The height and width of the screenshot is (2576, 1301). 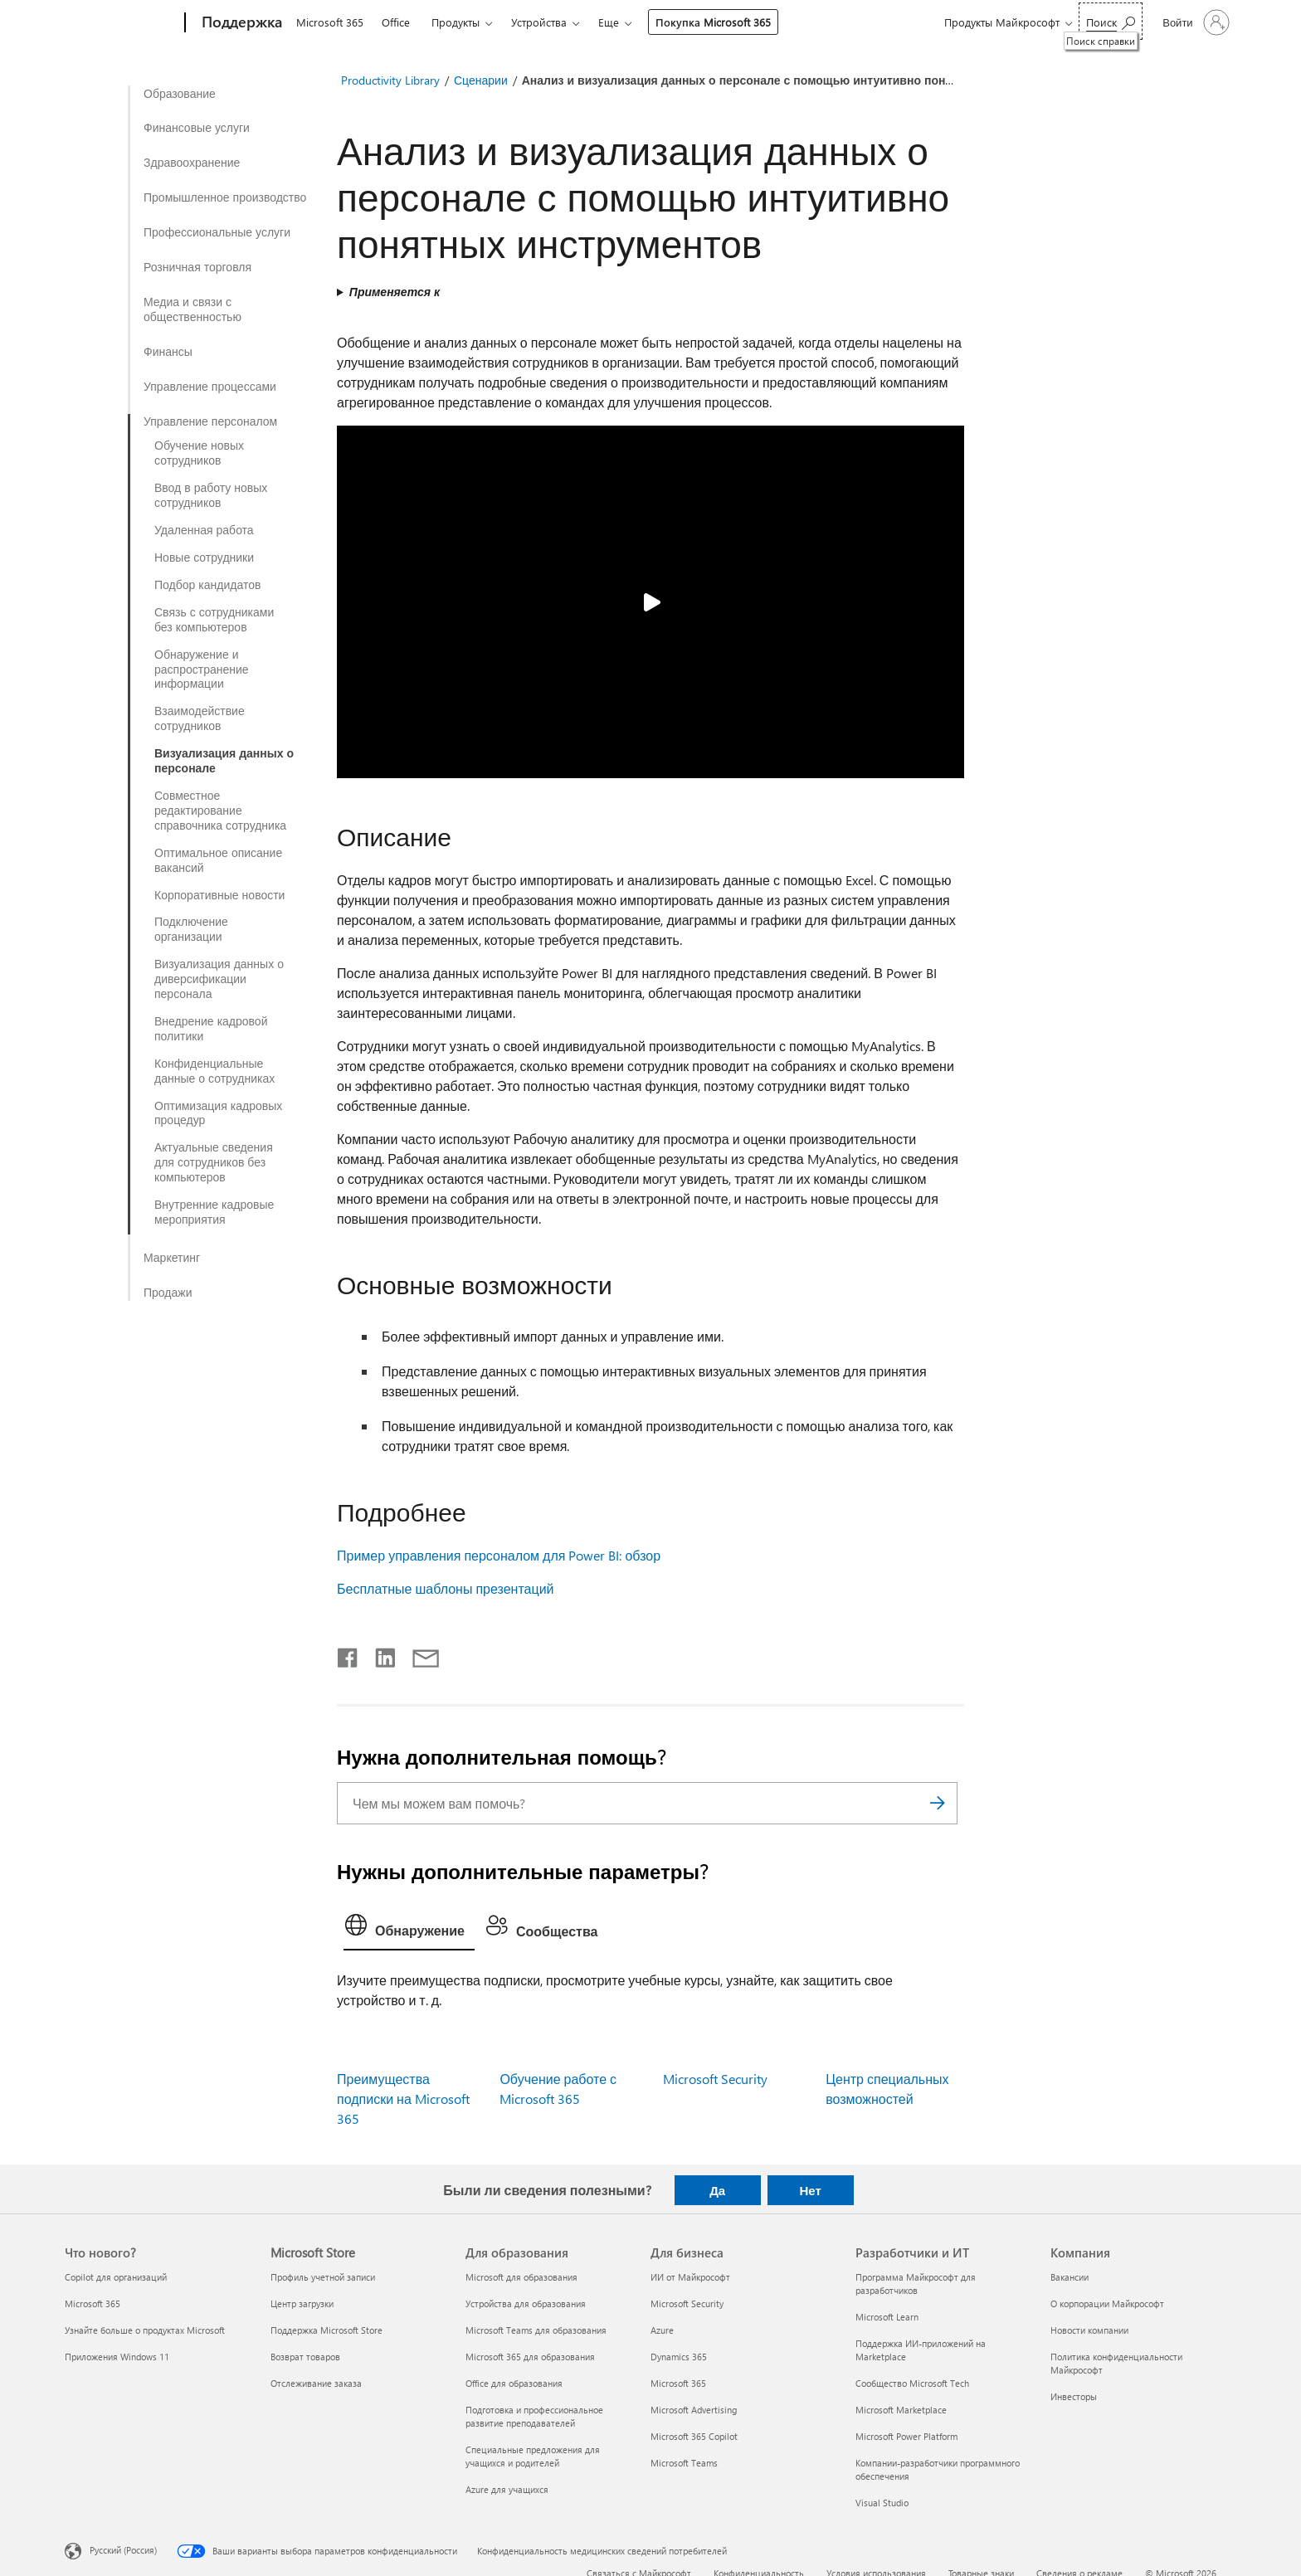 What do you see at coordinates (197, 267) in the screenshot?
I see `Розничная торговля` at bounding box center [197, 267].